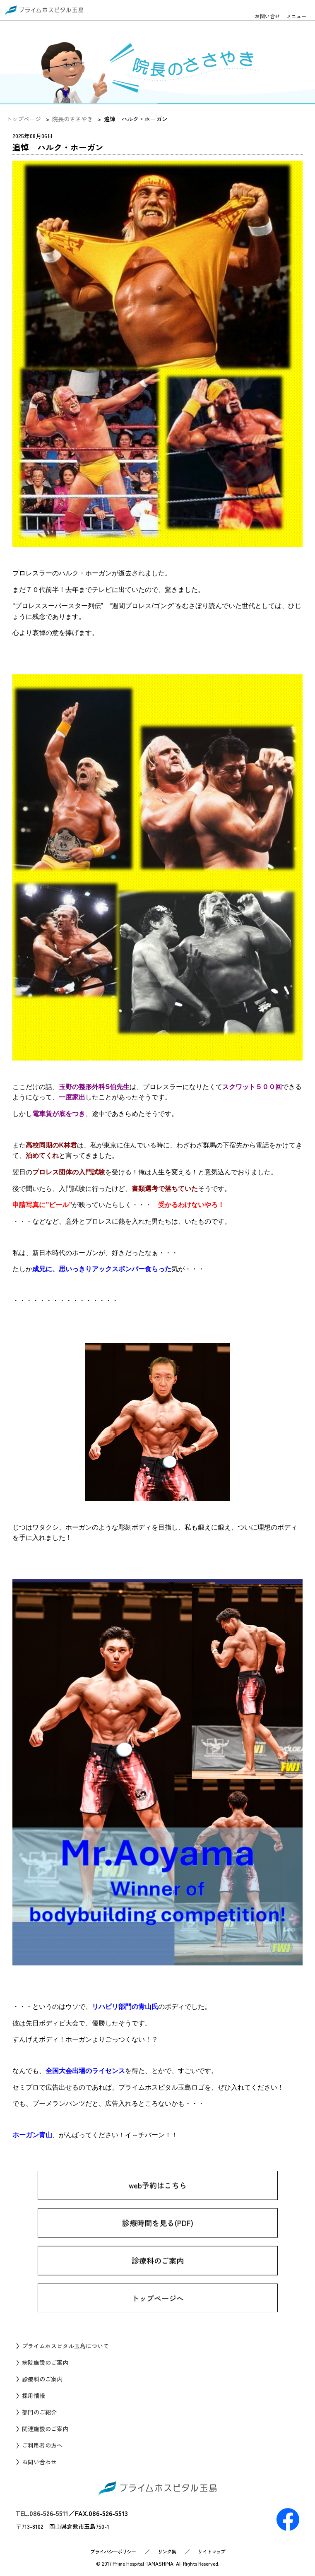 The height and width of the screenshot is (2576, 315). Describe the element at coordinates (42, 2445) in the screenshot. I see `ご利用者の方へ` at that location.